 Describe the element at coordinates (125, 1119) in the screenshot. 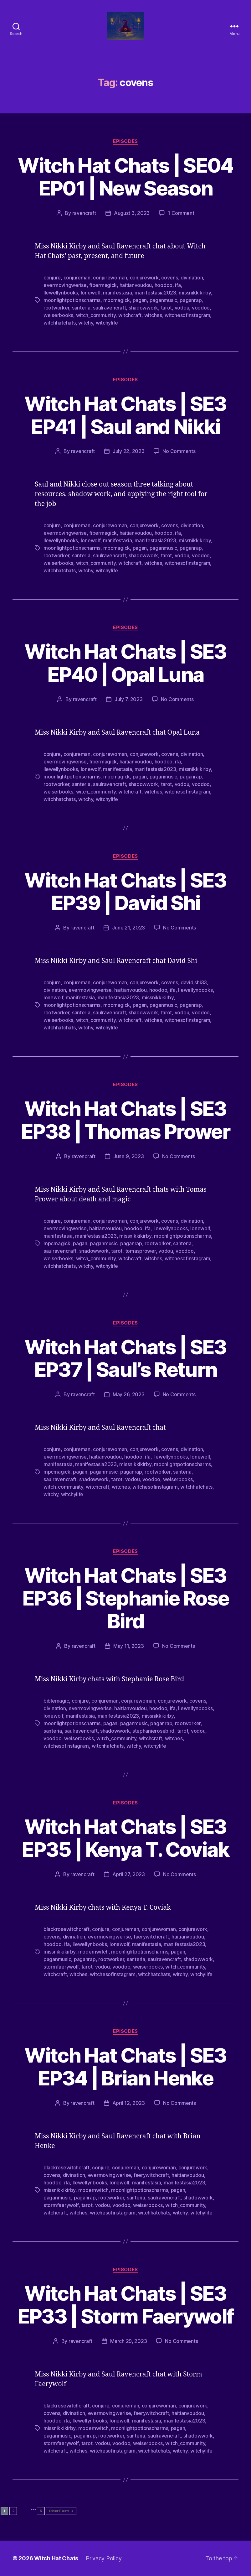

I see `Witch Hat Chats | SE3 EP38 | Thomas Prower` at that location.